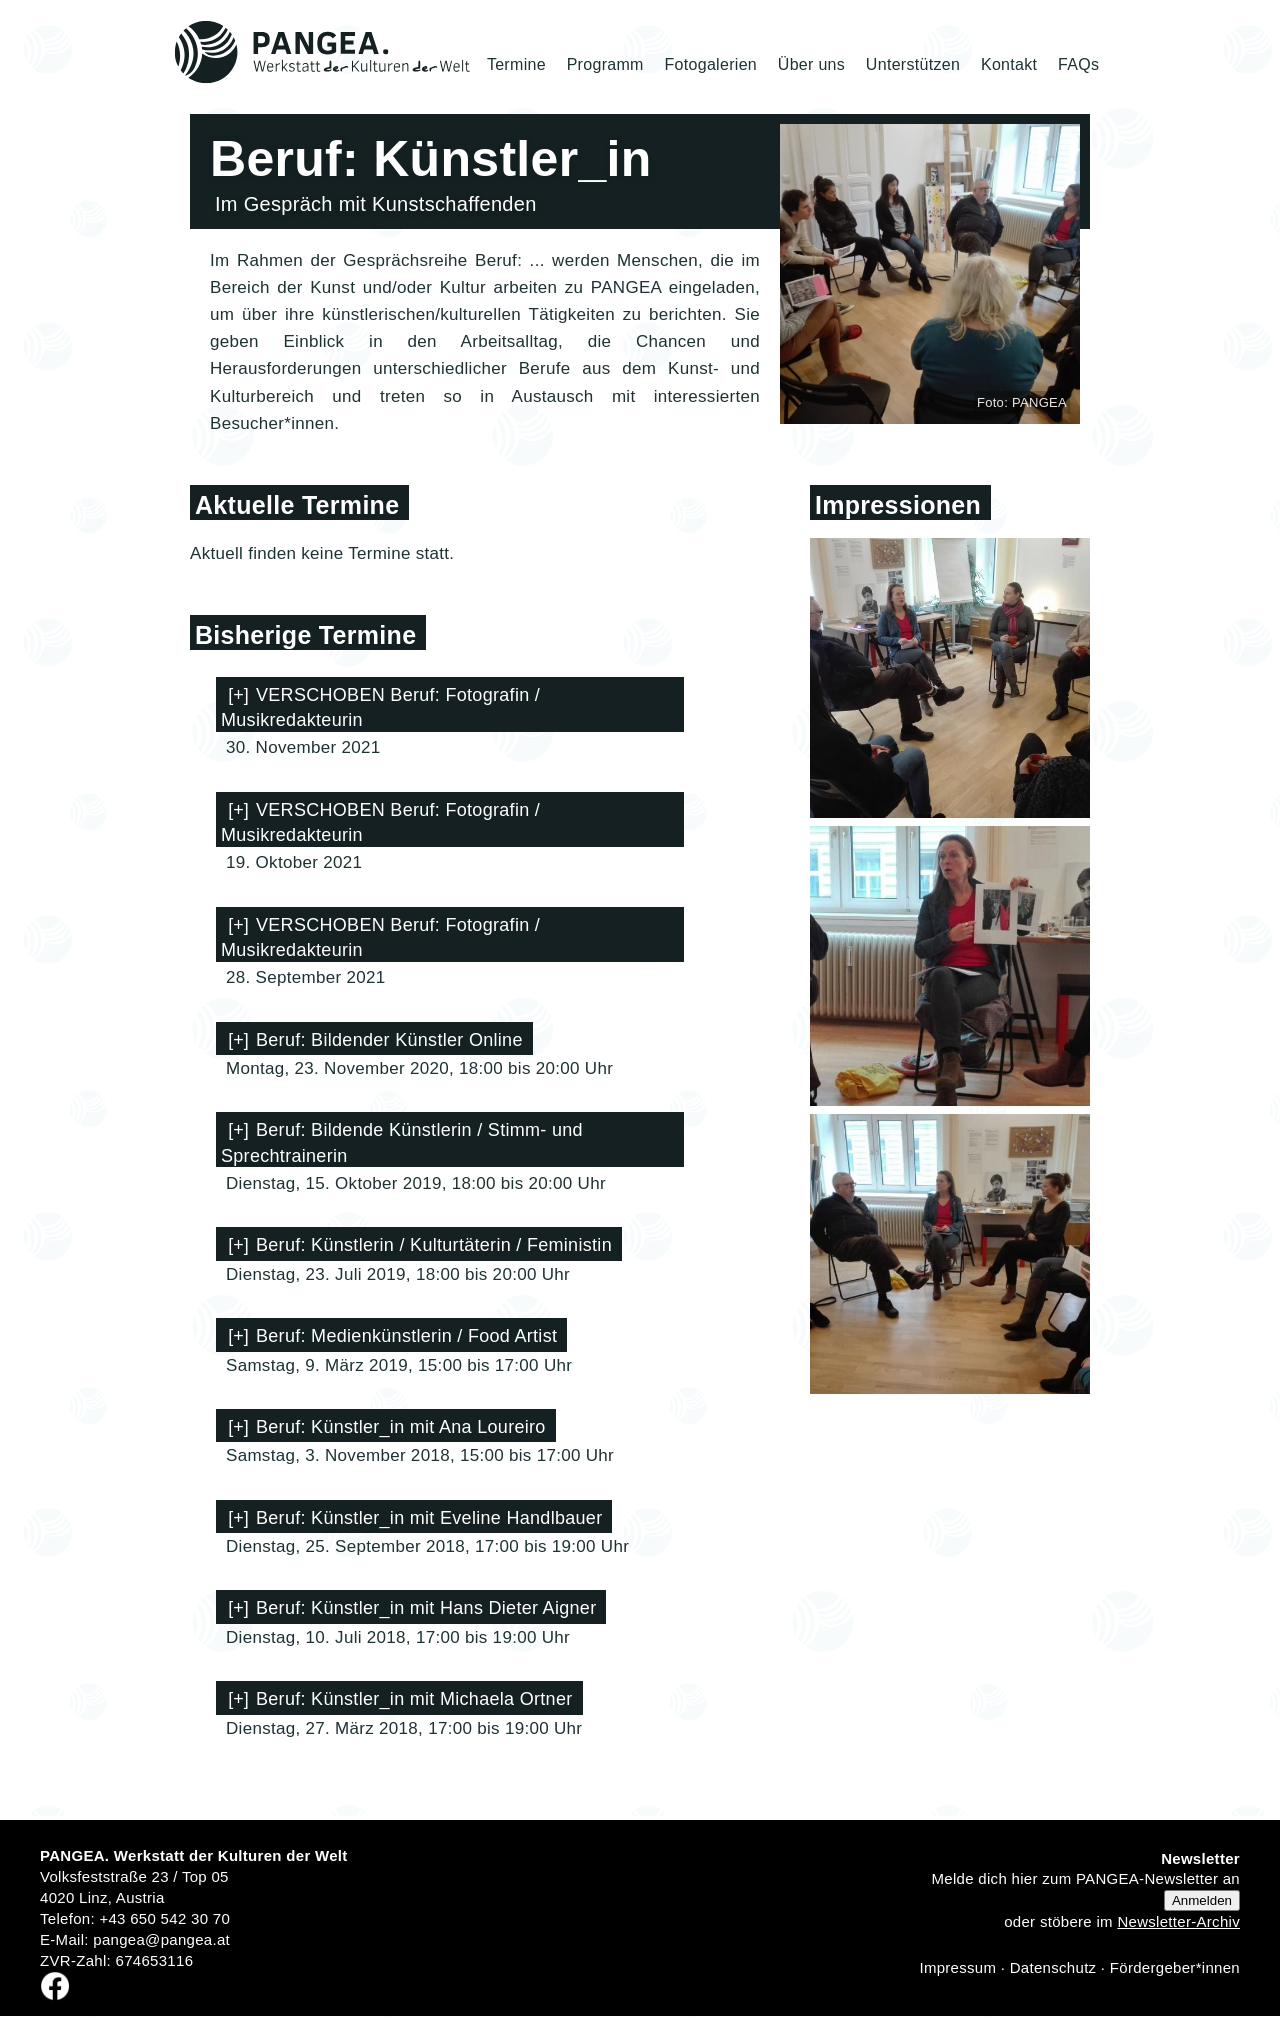  What do you see at coordinates (957, 1967) in the screenshot?
I see `Impressum` at bounding box center [957, 1967].